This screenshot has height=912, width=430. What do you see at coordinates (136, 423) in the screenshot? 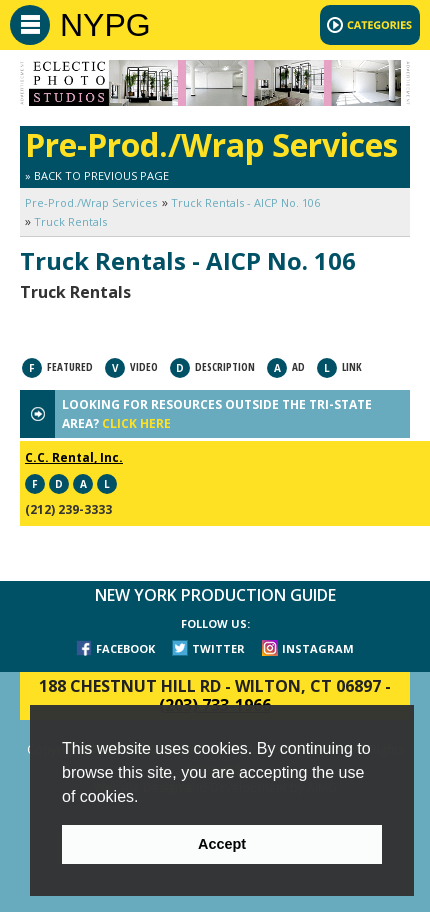
I see `CLICK HERE` at bounding box center [136, 423].